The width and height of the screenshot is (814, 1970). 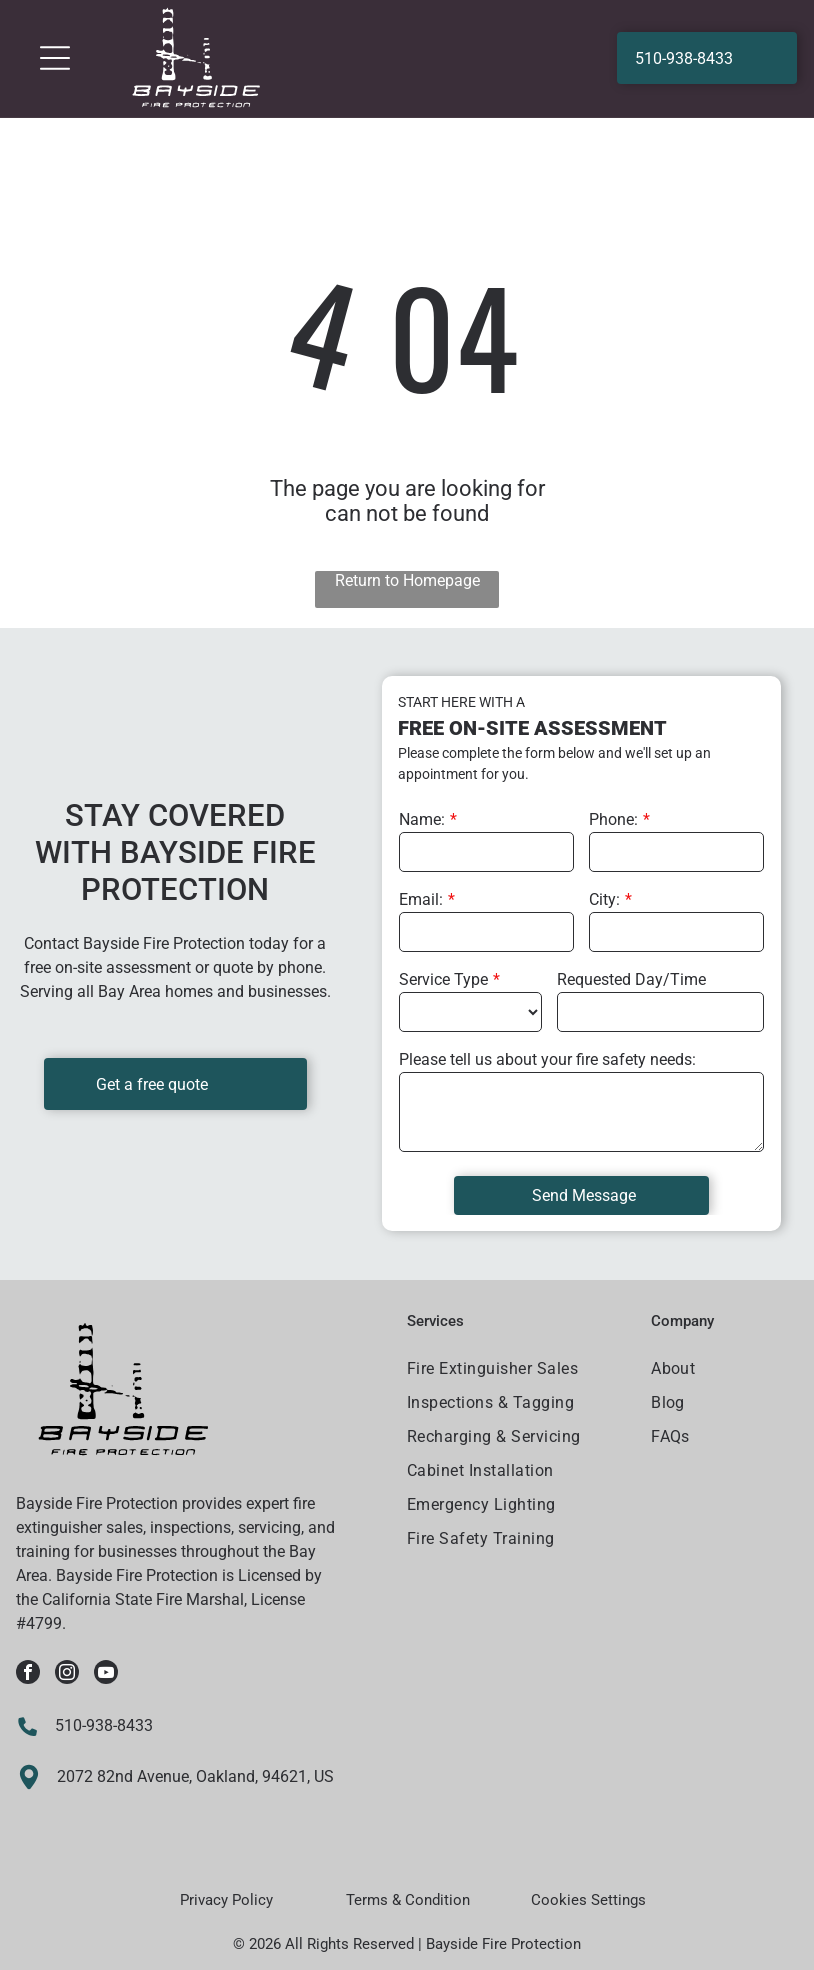 What do you see at coordinates (547, 1059) in the screenshot?
I see `Please tell us about your fire safety needs:` at bounding box center [547, 1059].